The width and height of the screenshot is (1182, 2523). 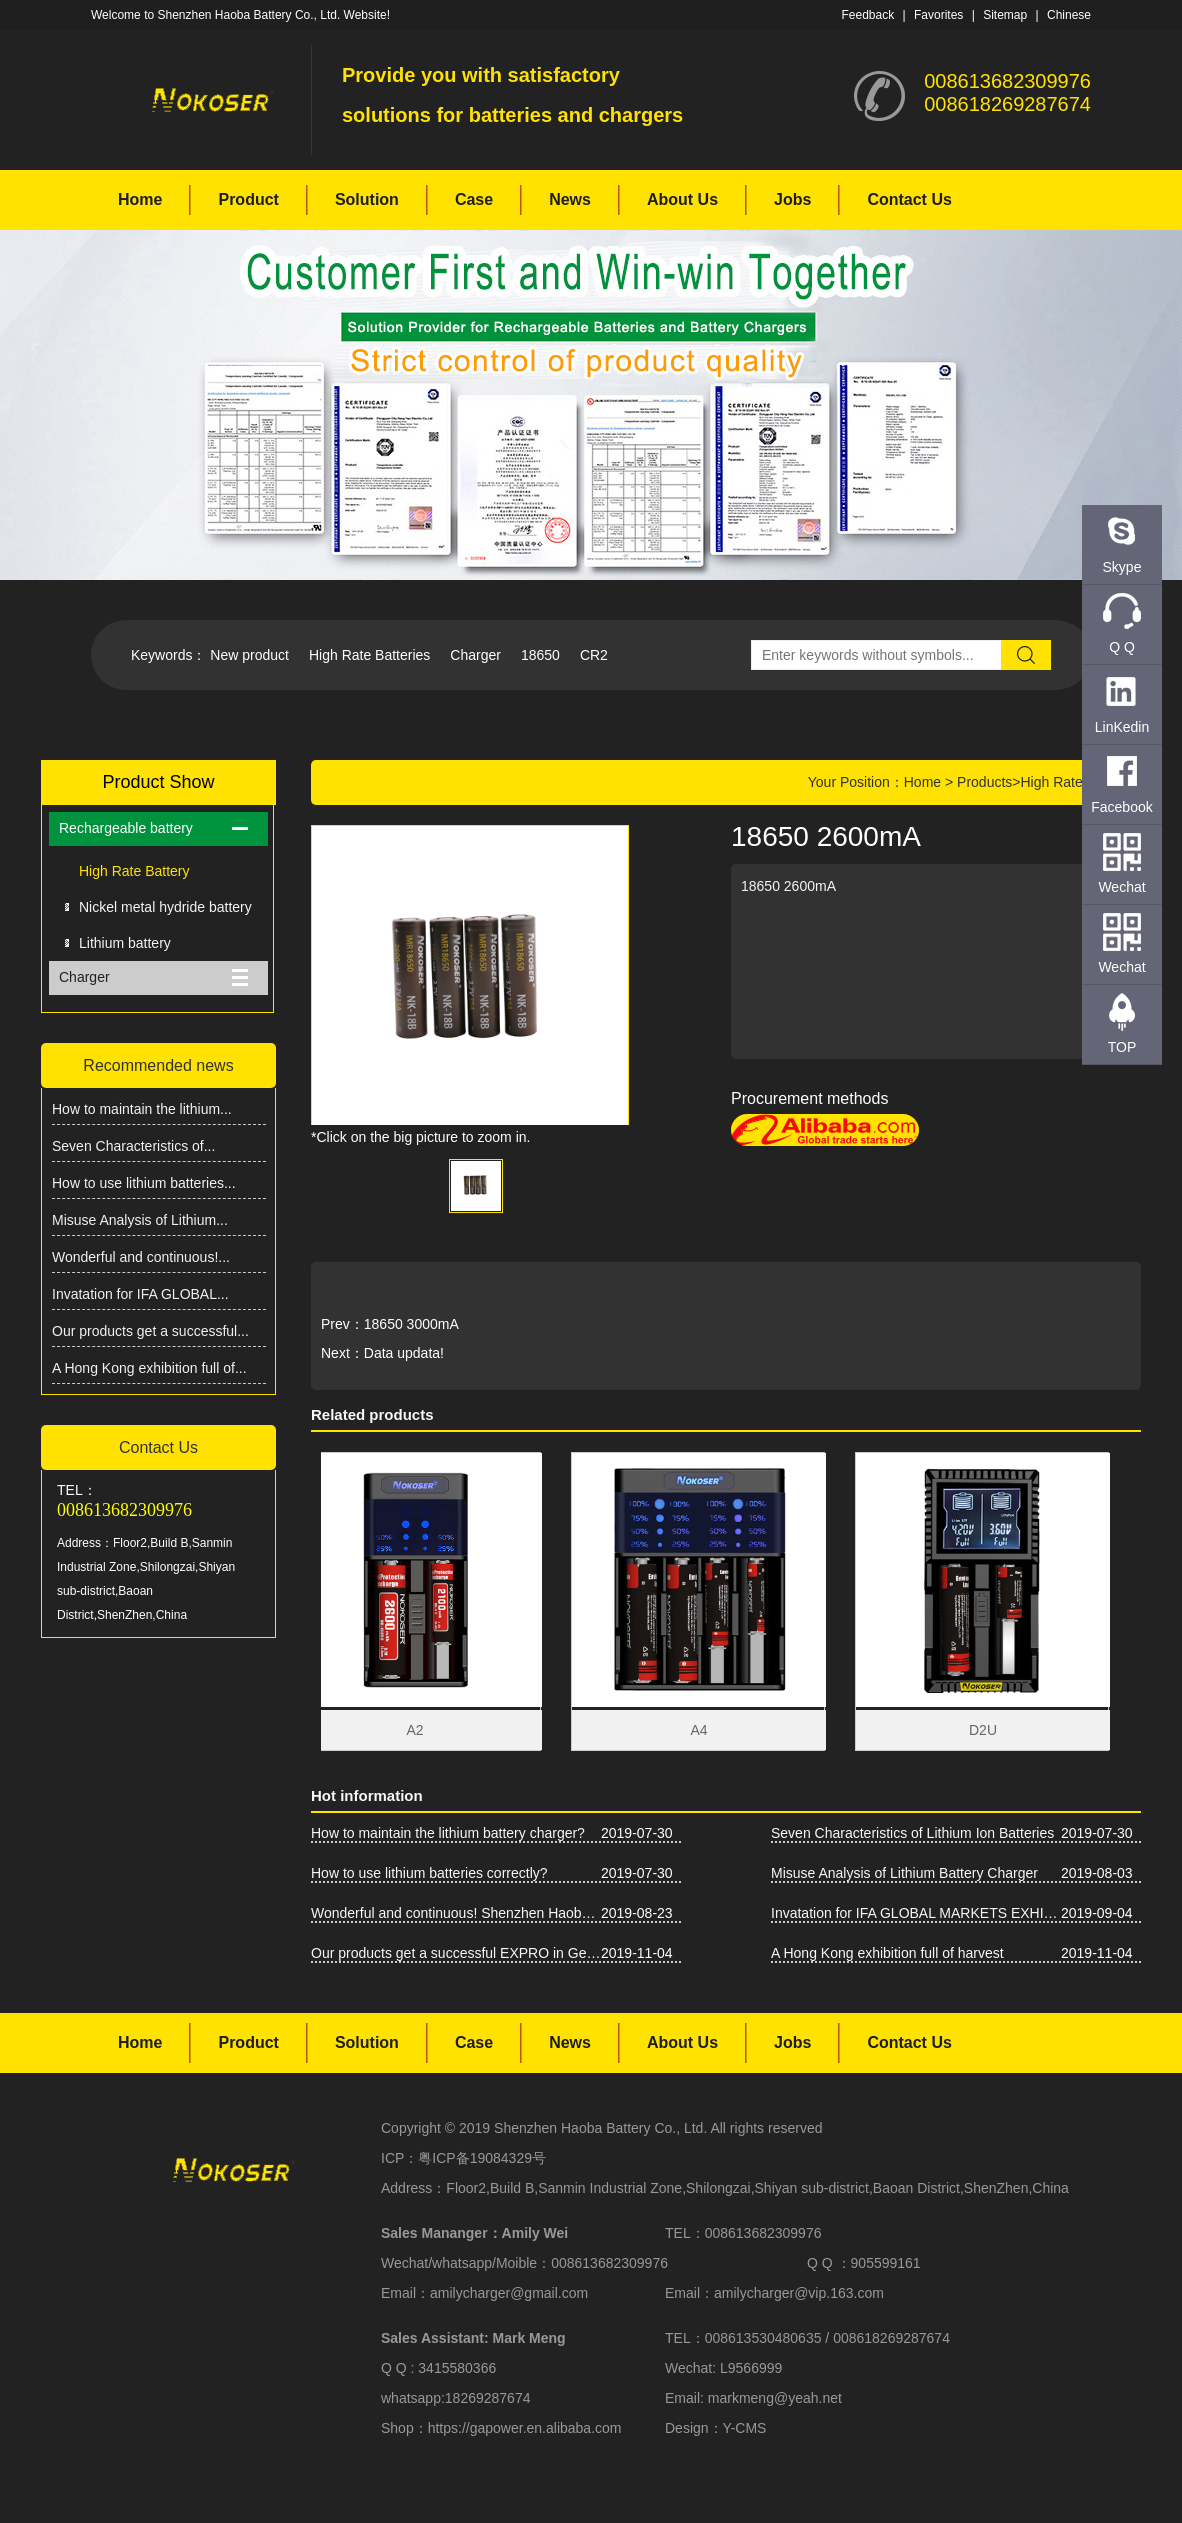 What do you see at coordinates (404, 1353) in the screenshot?
I see `Data updata!` at bounding box center [404, 1353].